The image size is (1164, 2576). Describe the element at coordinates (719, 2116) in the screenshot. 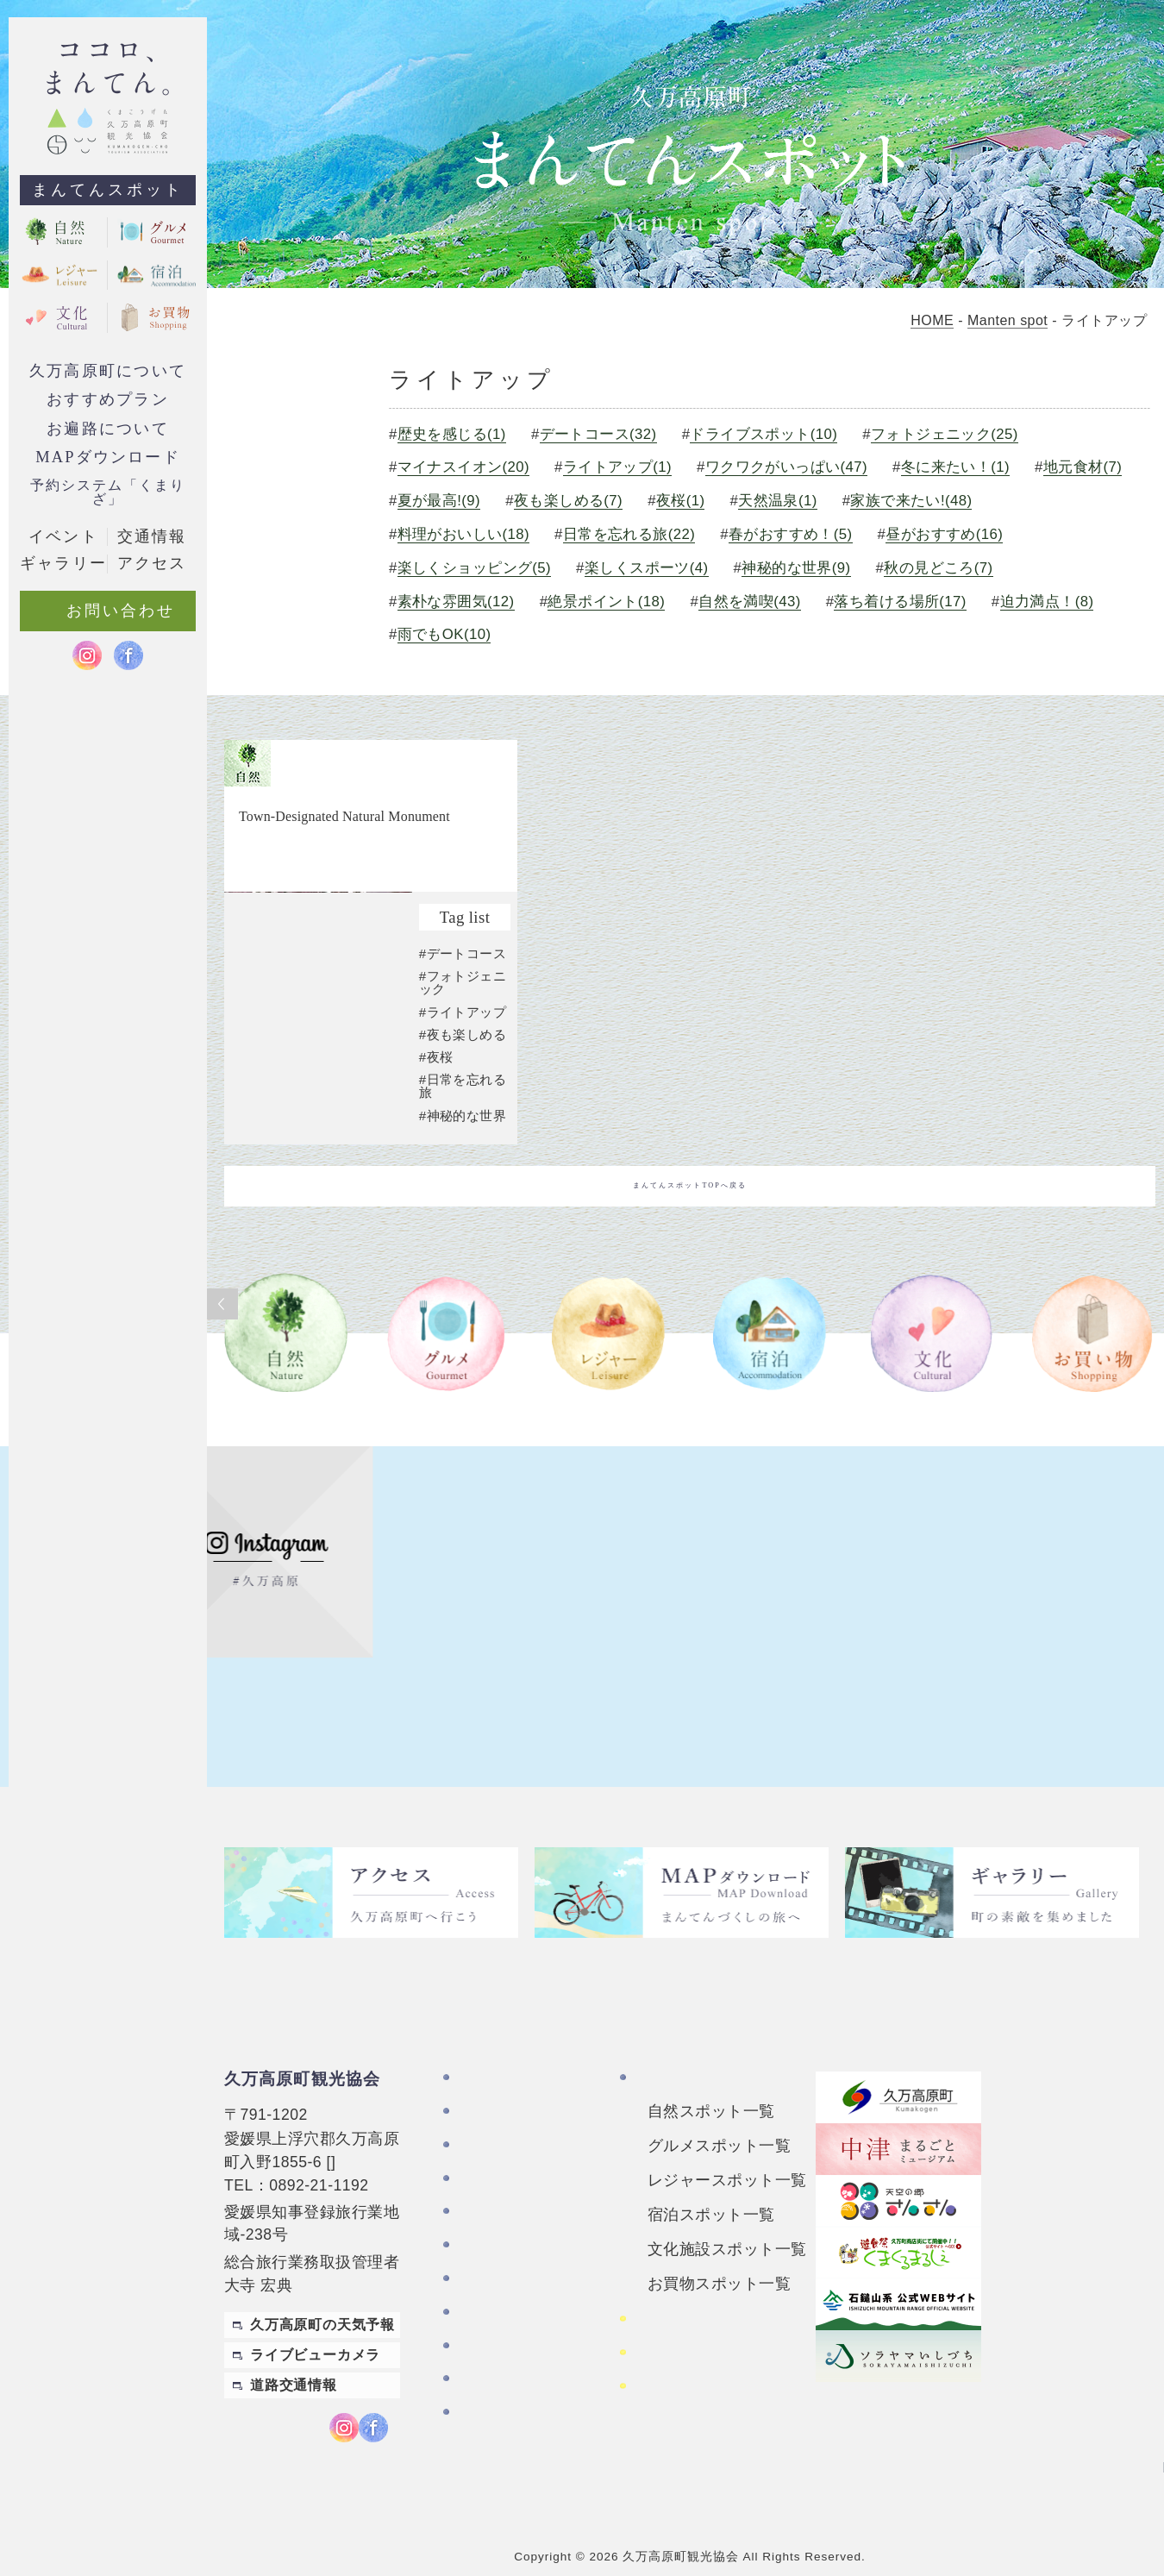

I see `グルメスポット一覧` at that location.